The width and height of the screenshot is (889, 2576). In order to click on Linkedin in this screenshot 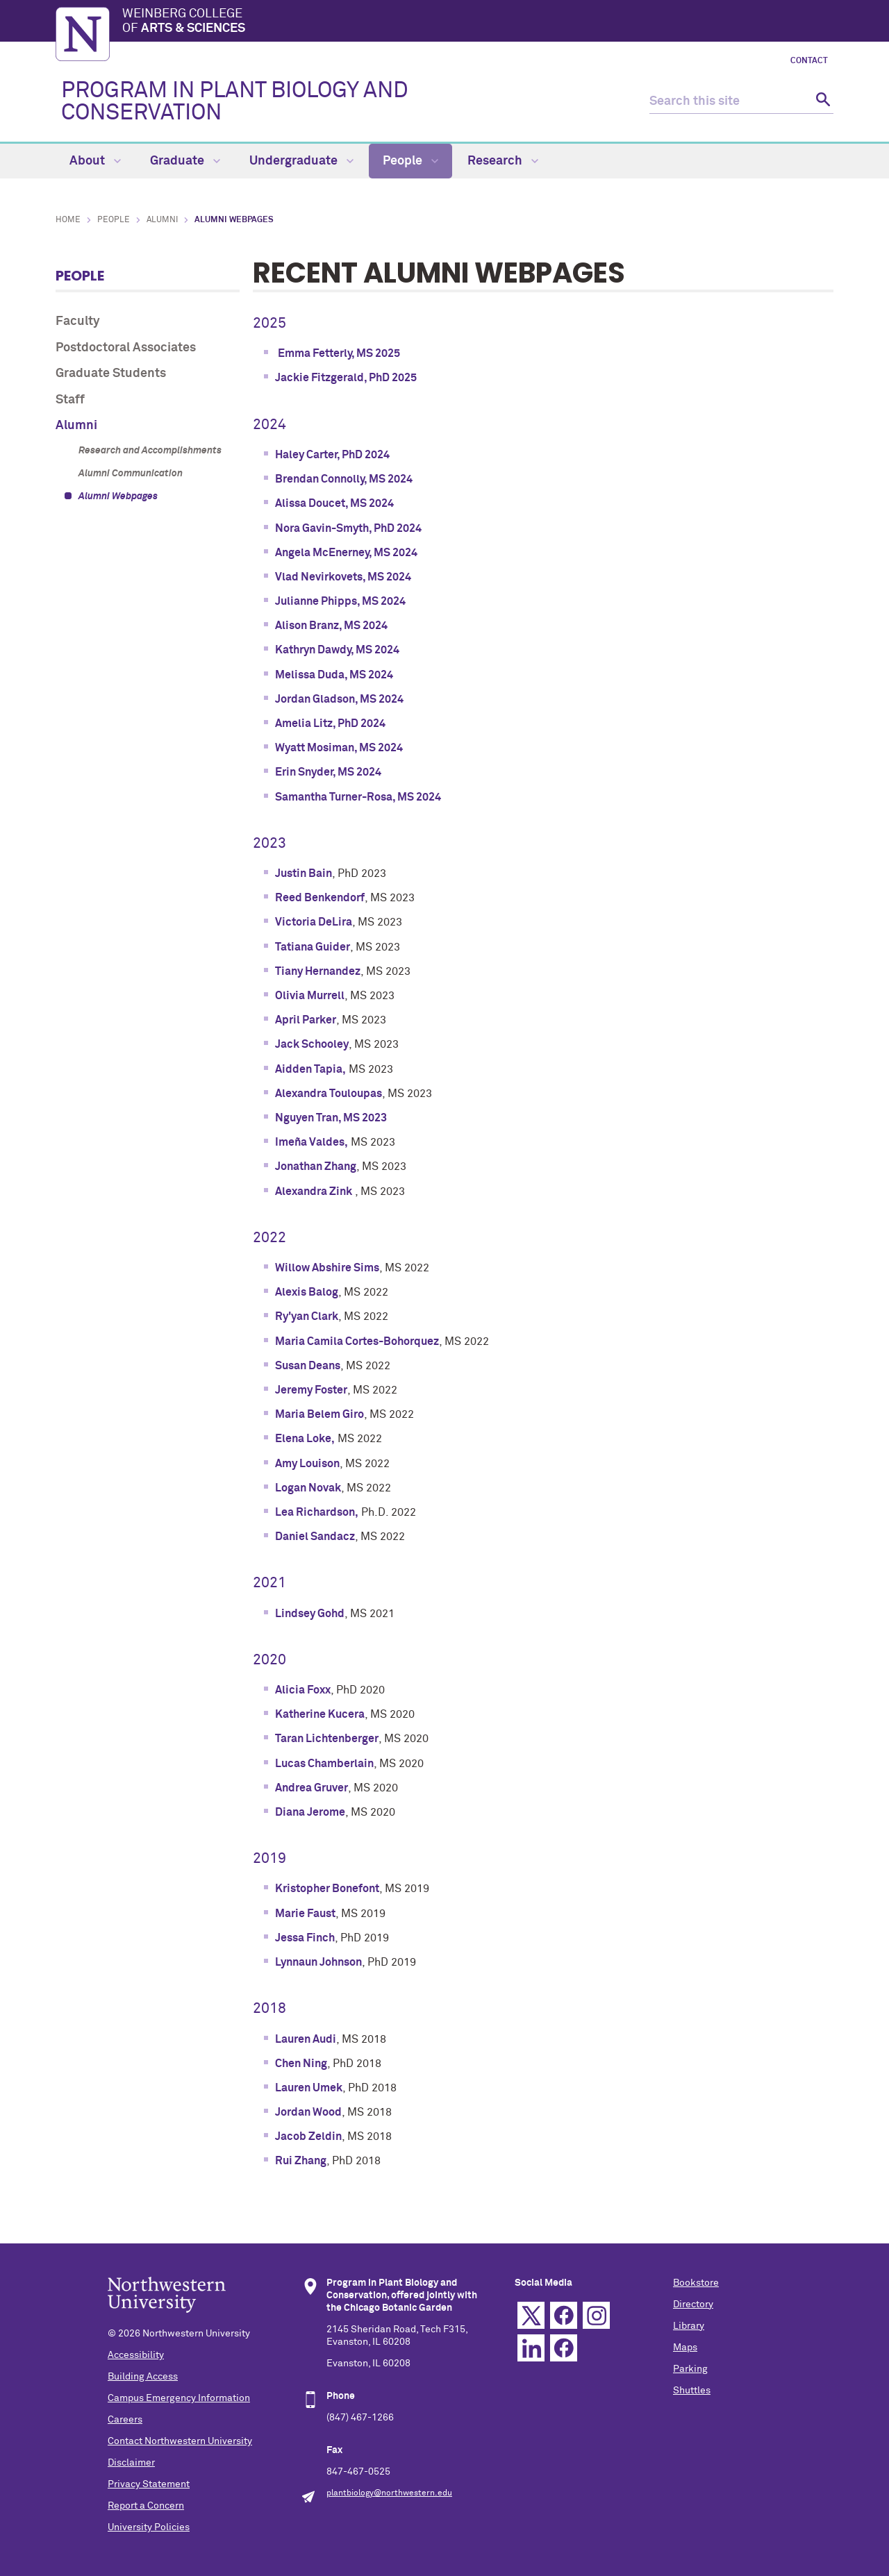, I will do `click(531, 2347)`.